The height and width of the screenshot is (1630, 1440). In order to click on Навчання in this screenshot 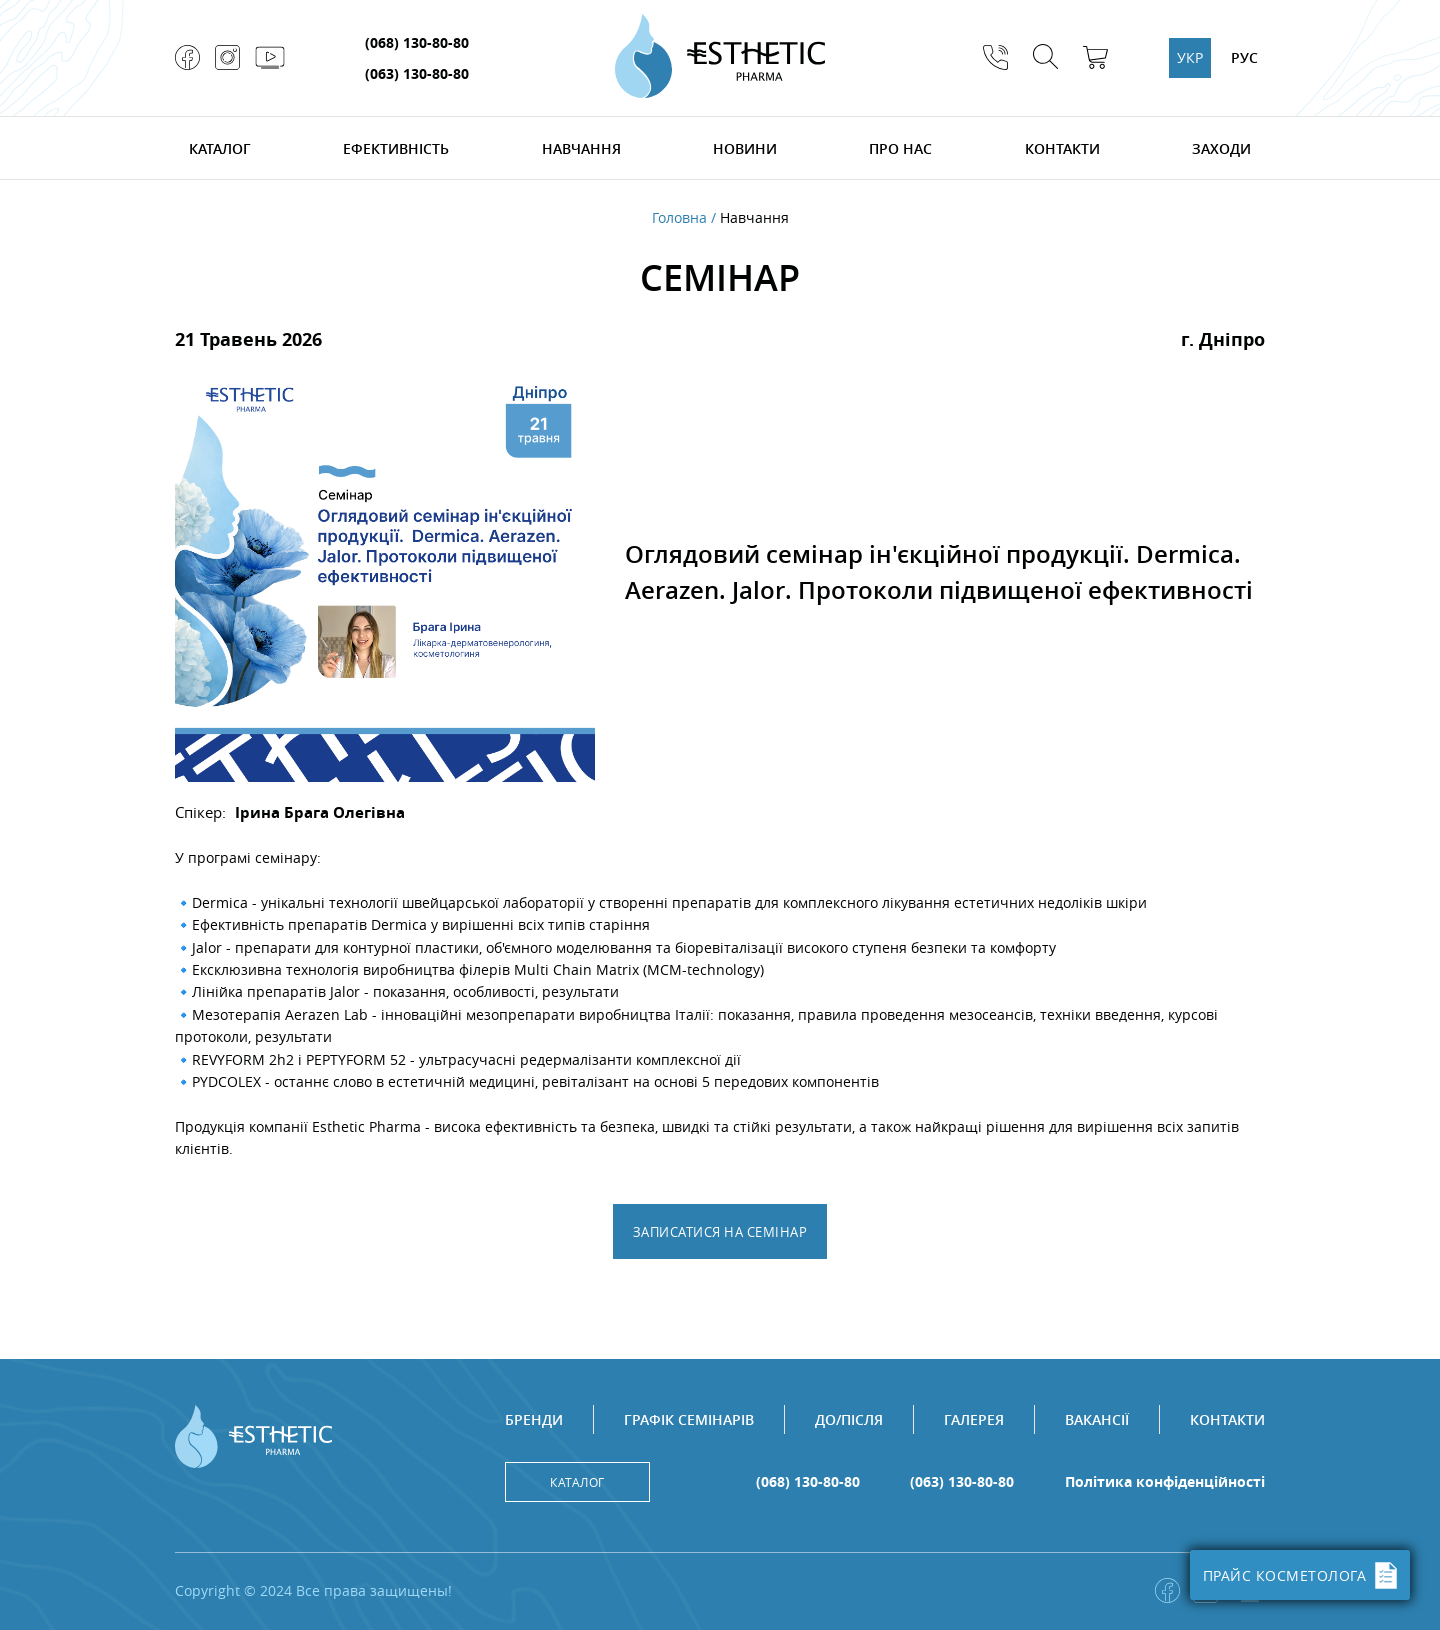, I will do `click(581, 148)`.